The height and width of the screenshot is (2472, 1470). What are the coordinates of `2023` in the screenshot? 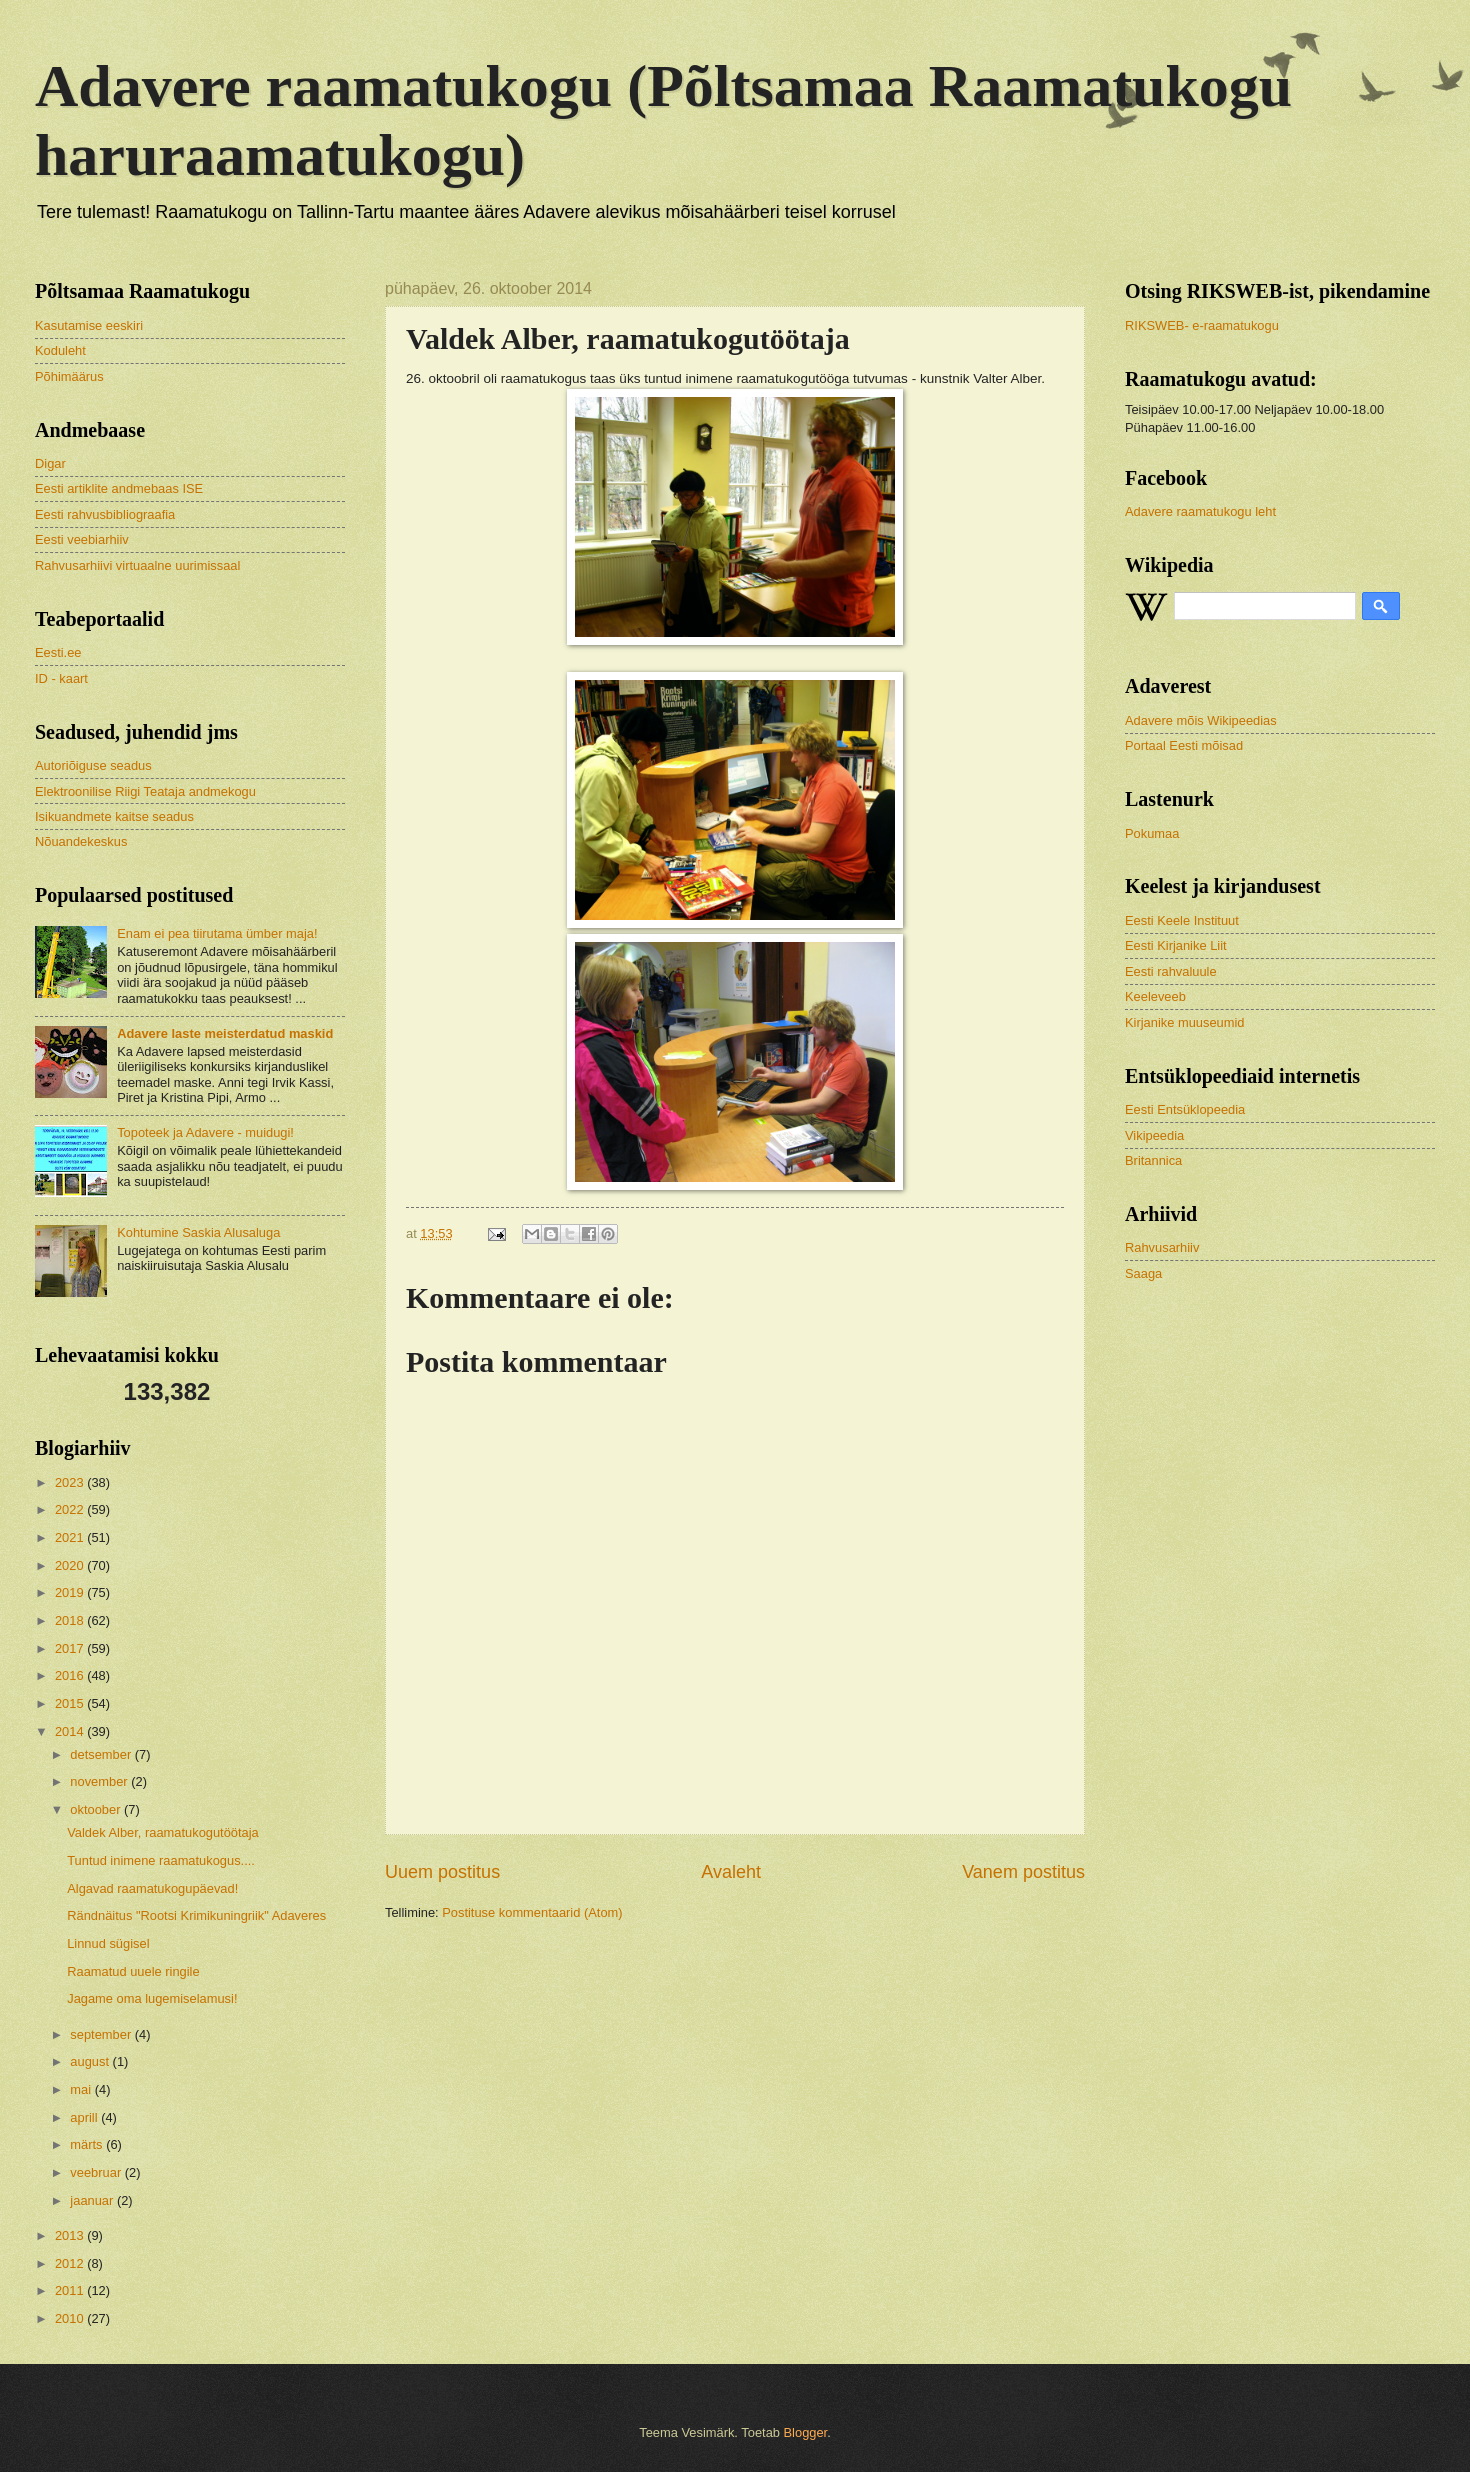 It's located at (71, 1482).